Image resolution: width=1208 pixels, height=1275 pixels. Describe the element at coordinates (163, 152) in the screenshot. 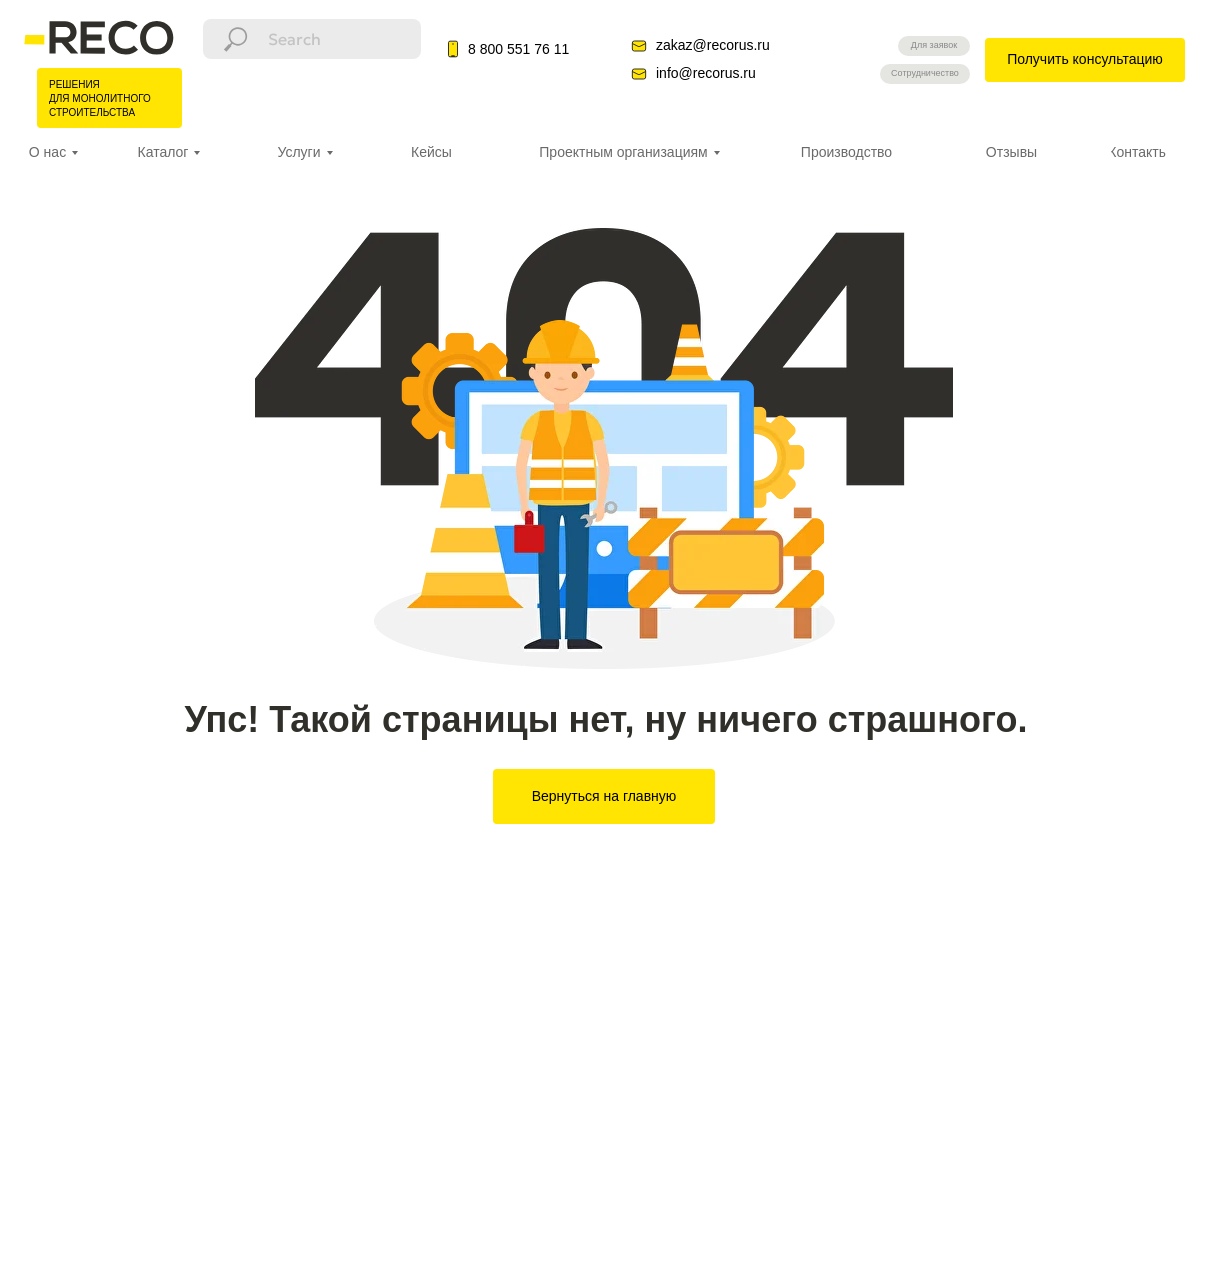

I see `Каталог` at that location.